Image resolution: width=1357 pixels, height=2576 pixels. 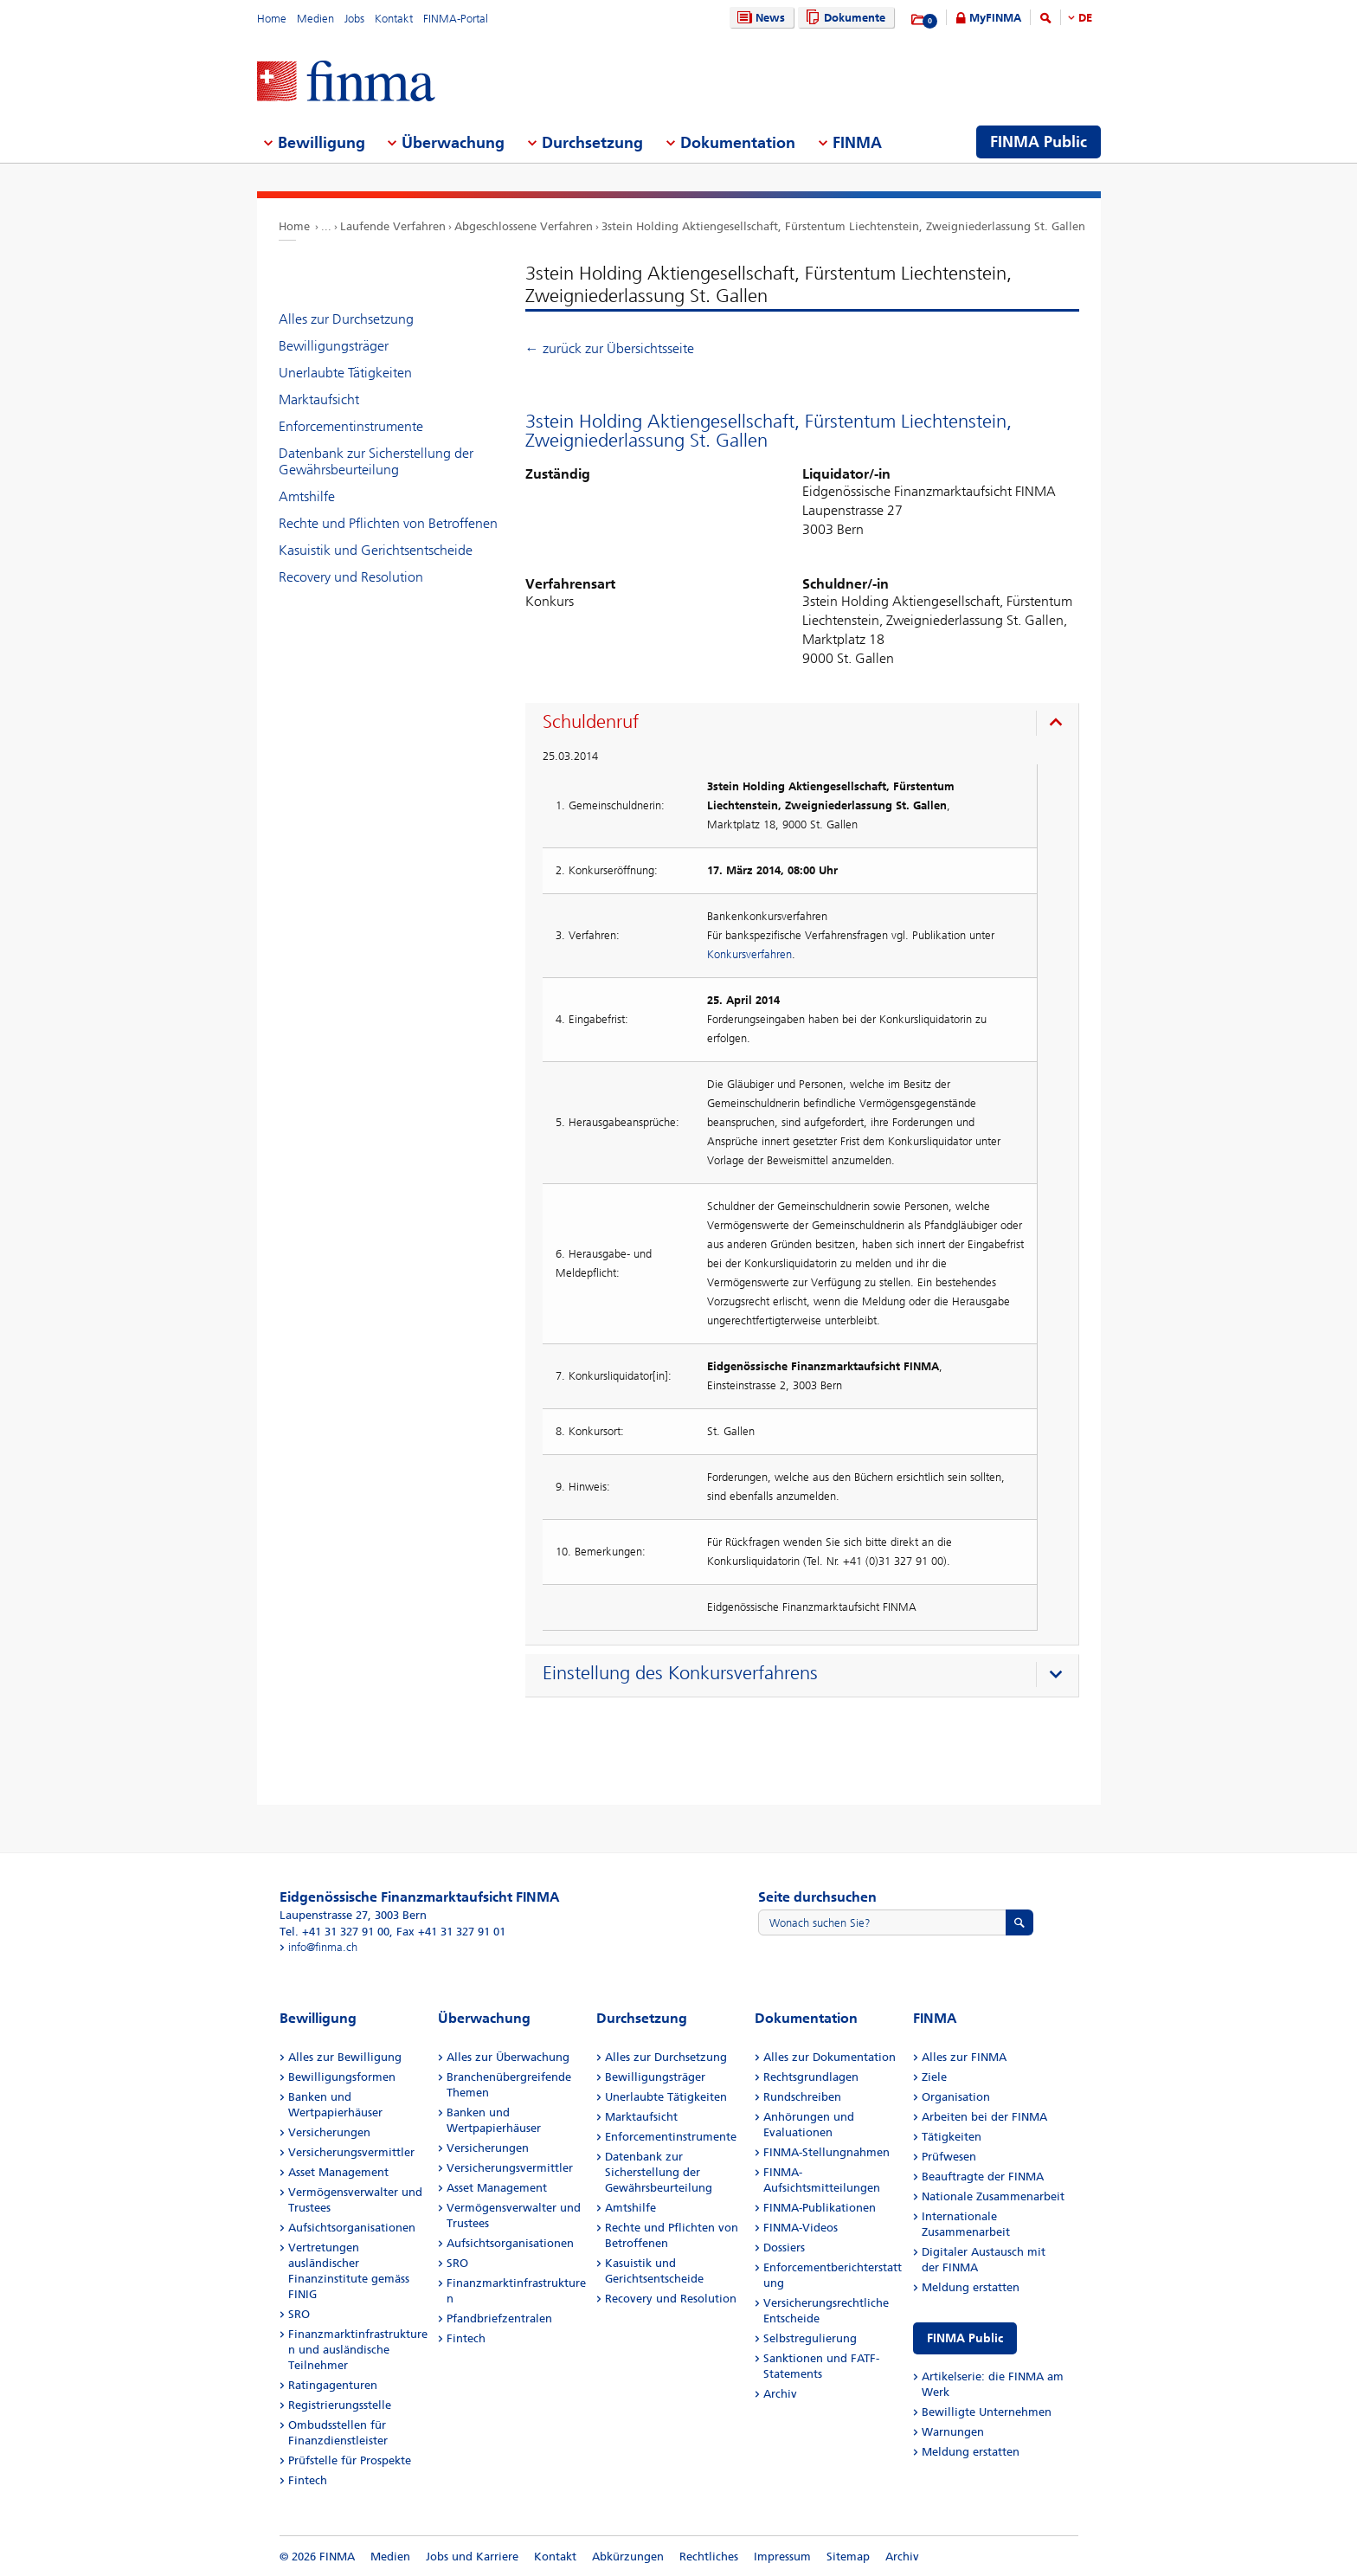 I want to click on Rechtliches, so click(x=708, y=2556).